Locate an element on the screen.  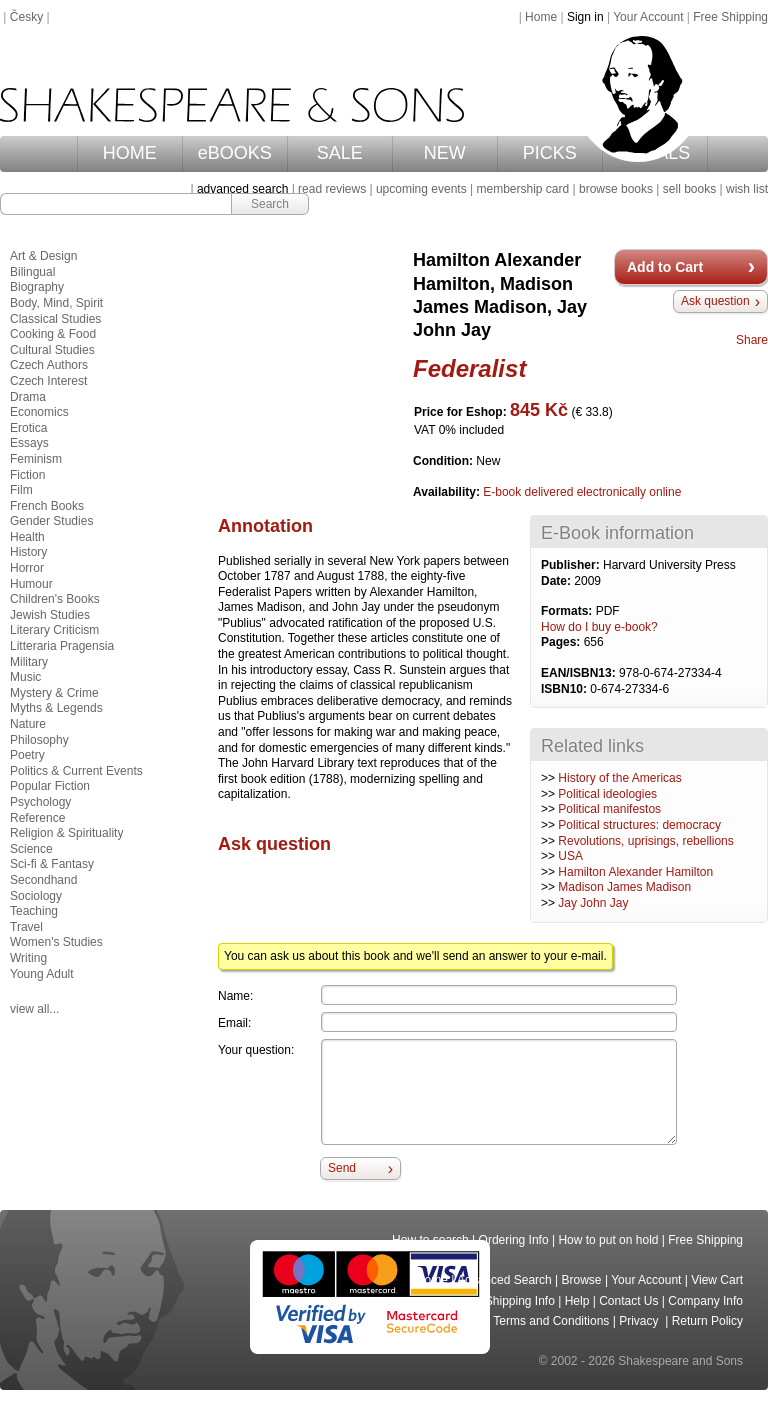
Music is located at coordinates (25, 677).